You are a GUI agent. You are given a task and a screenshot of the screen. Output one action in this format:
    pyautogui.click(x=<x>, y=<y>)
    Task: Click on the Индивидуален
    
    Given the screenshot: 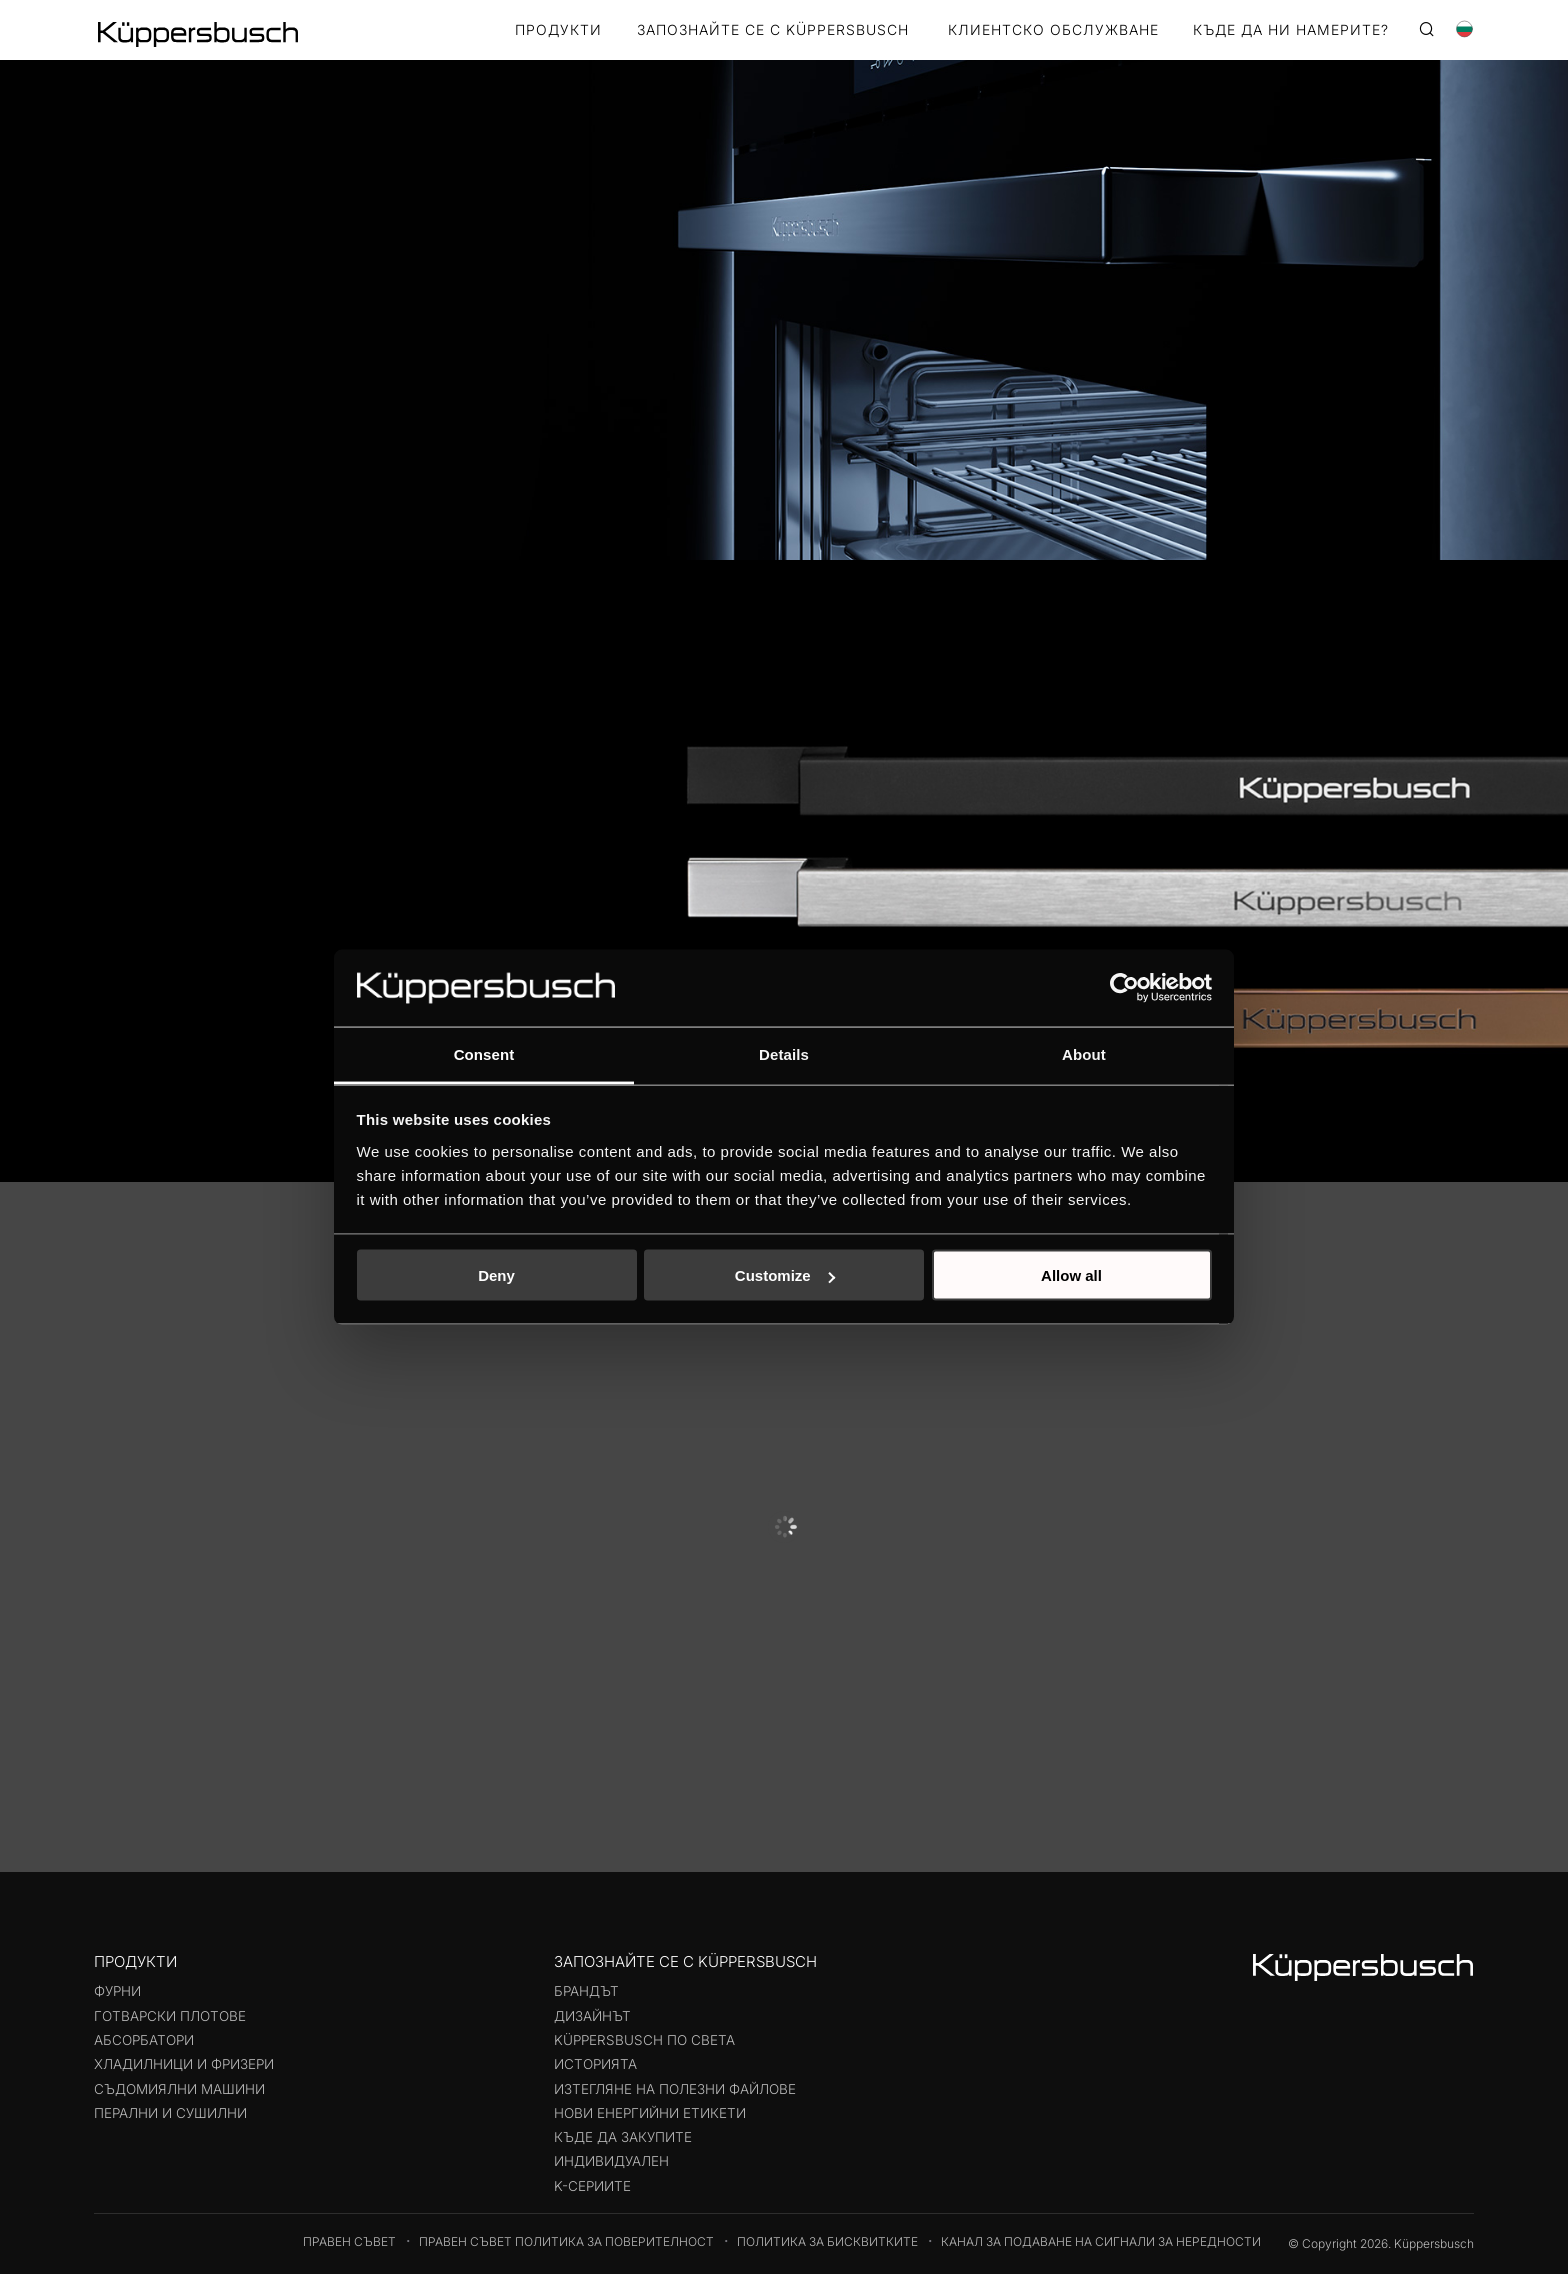 What is the action you would take?
    pyautogui.click(x=611, y=2161)
    